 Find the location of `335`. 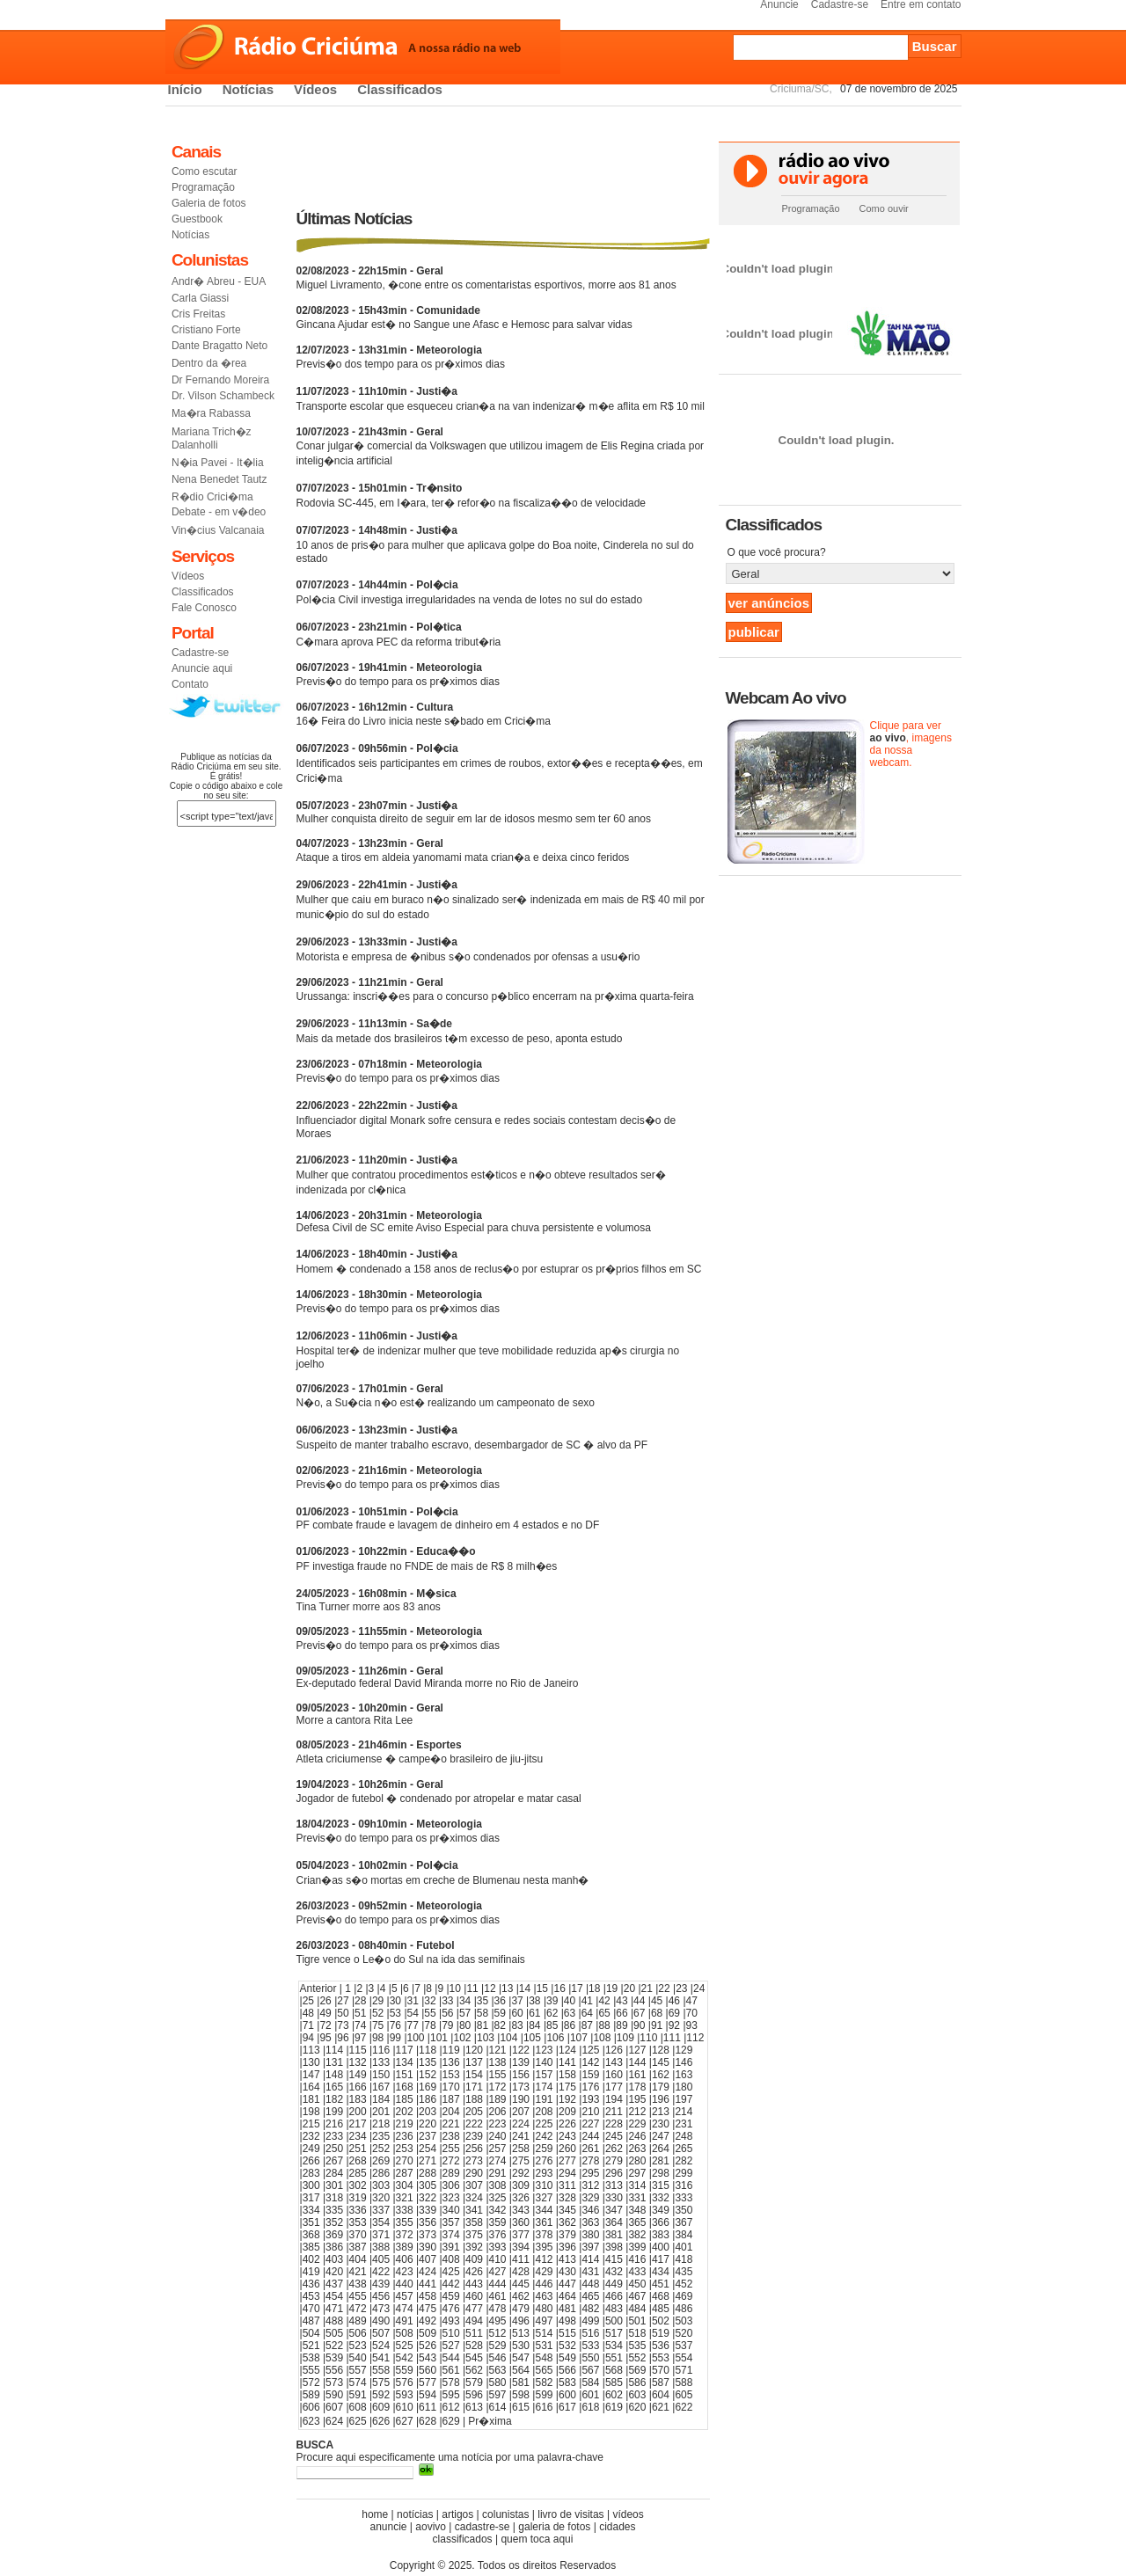

335 is located at coordinates (334, 2210).